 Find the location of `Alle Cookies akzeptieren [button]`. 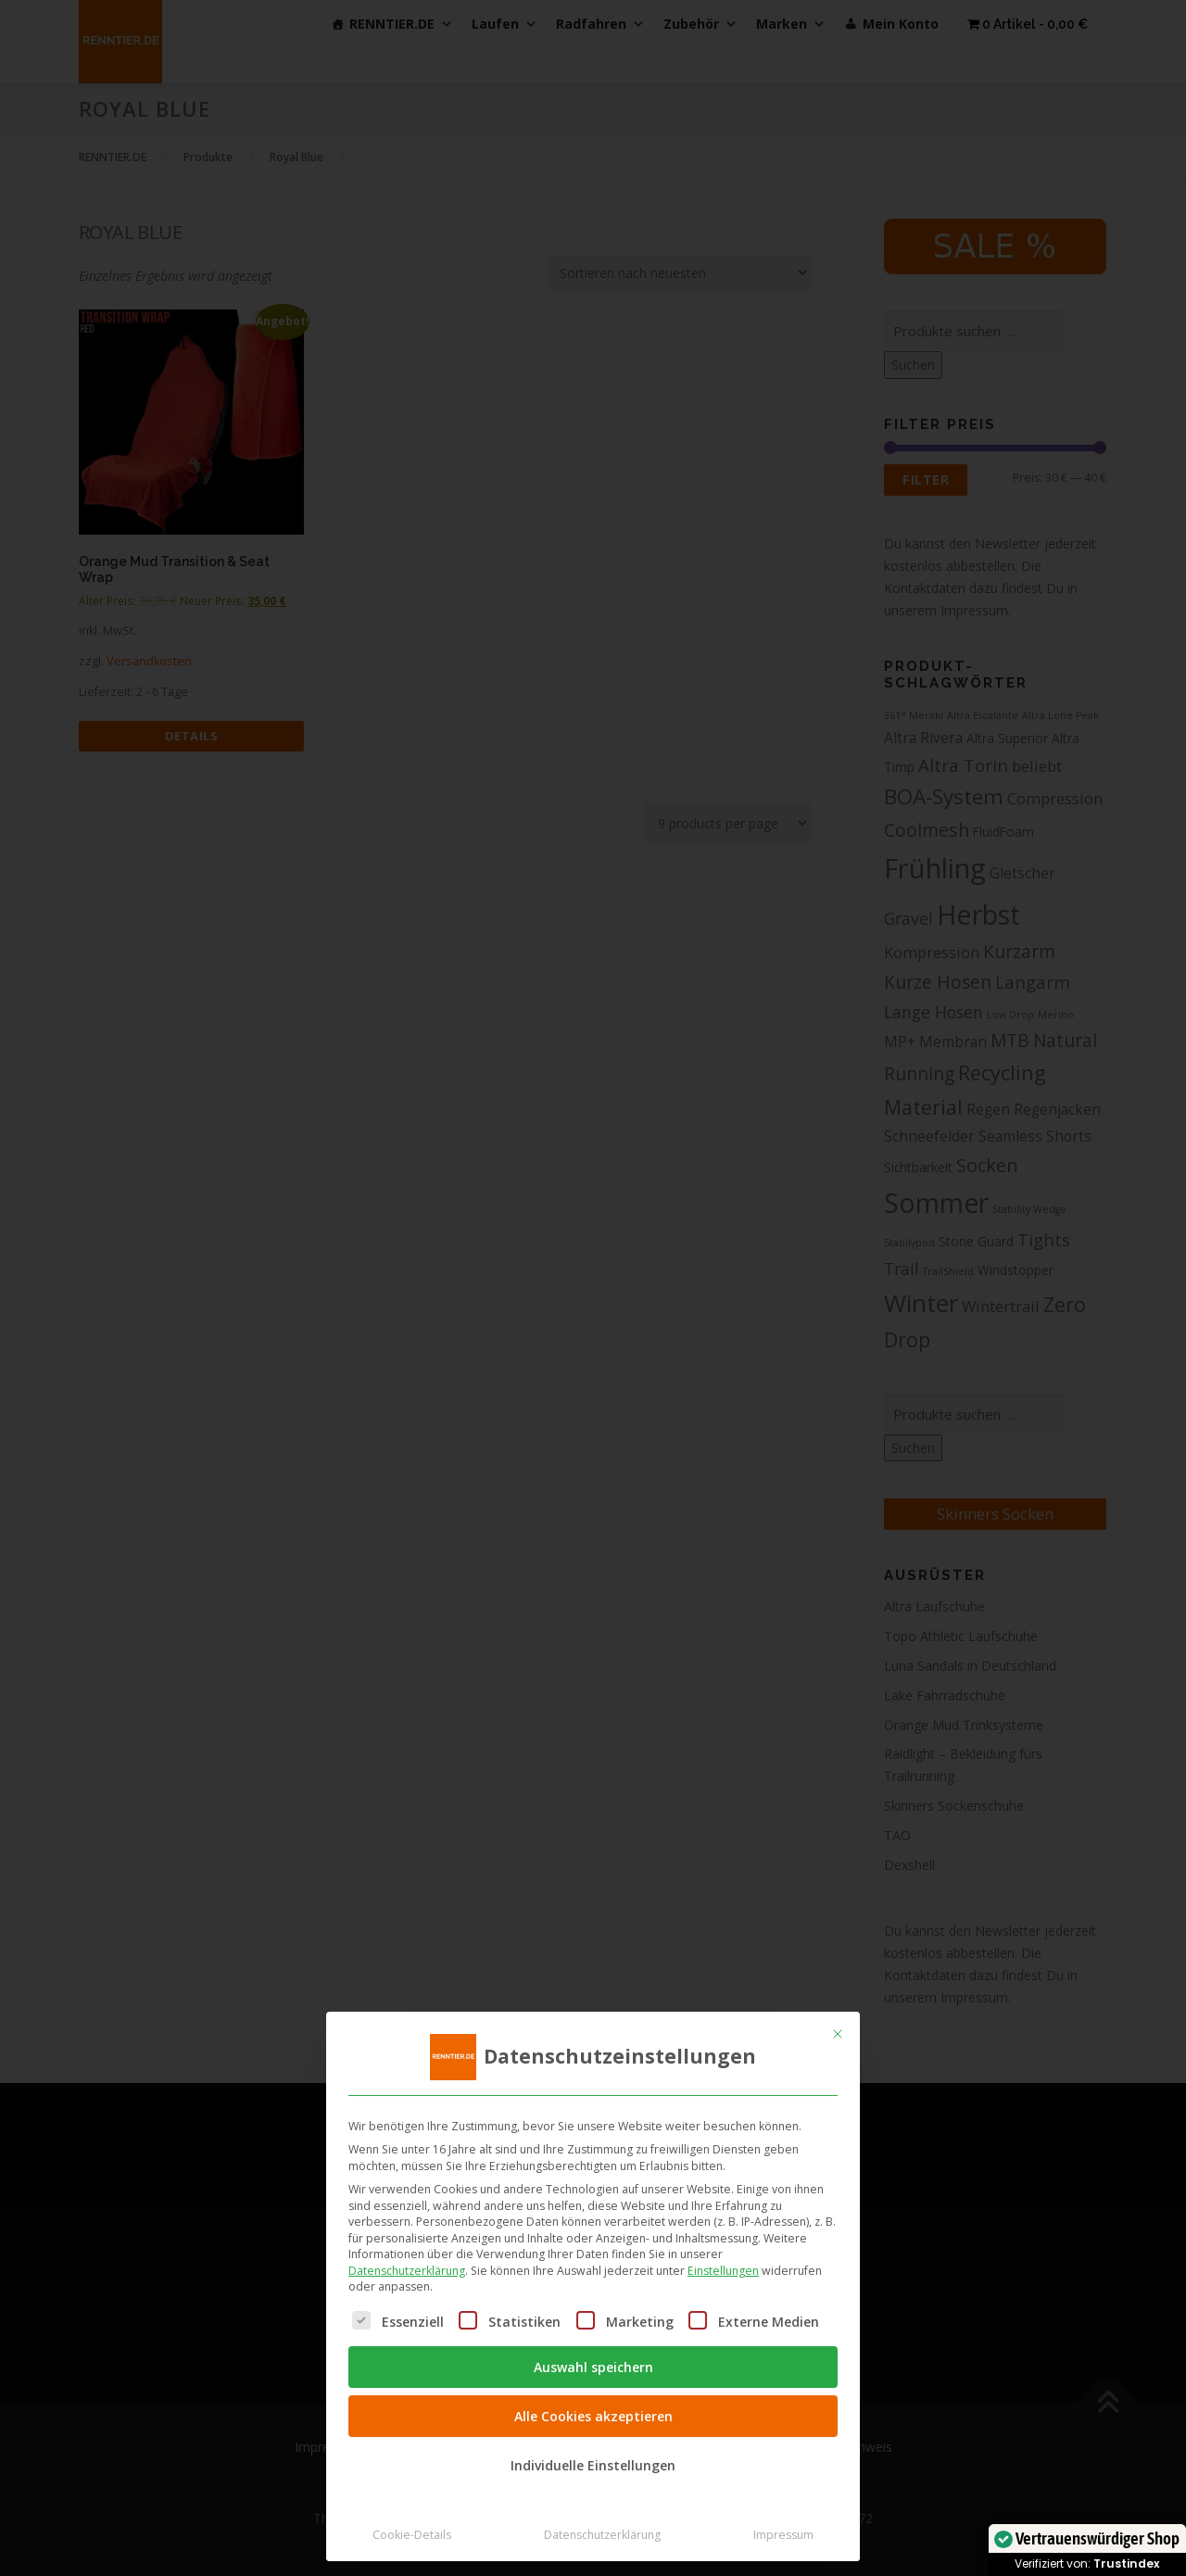

Alle Cookies akzeptieren [button] is located at coordinates (593, 2416).